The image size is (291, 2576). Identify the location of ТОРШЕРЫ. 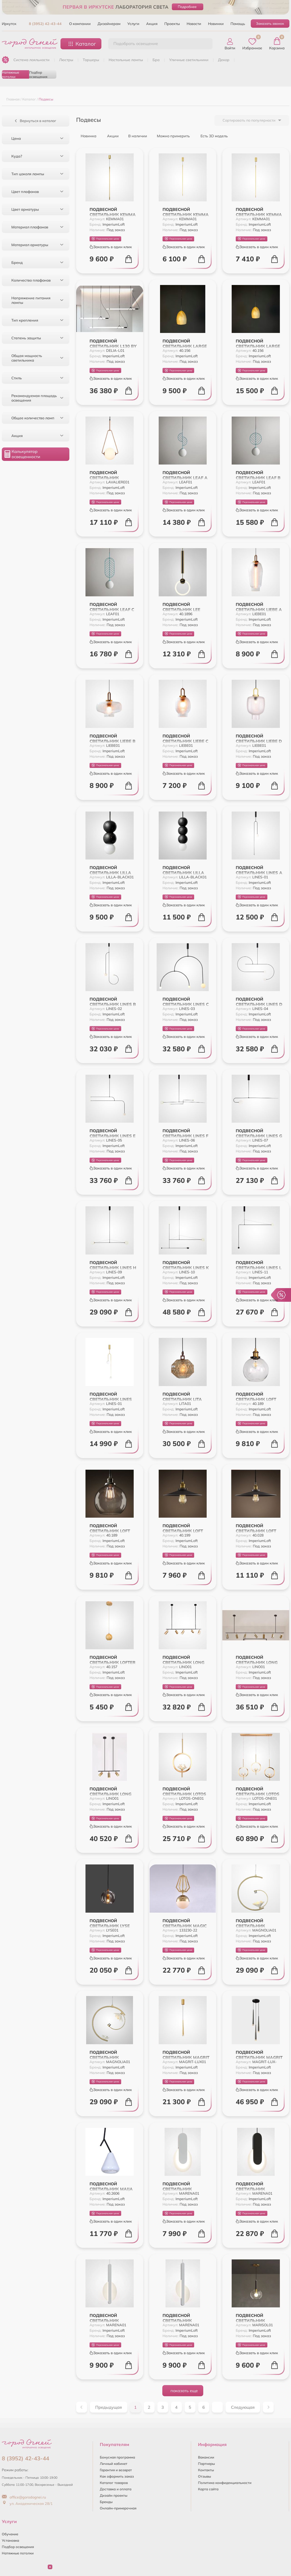
(91, 59).